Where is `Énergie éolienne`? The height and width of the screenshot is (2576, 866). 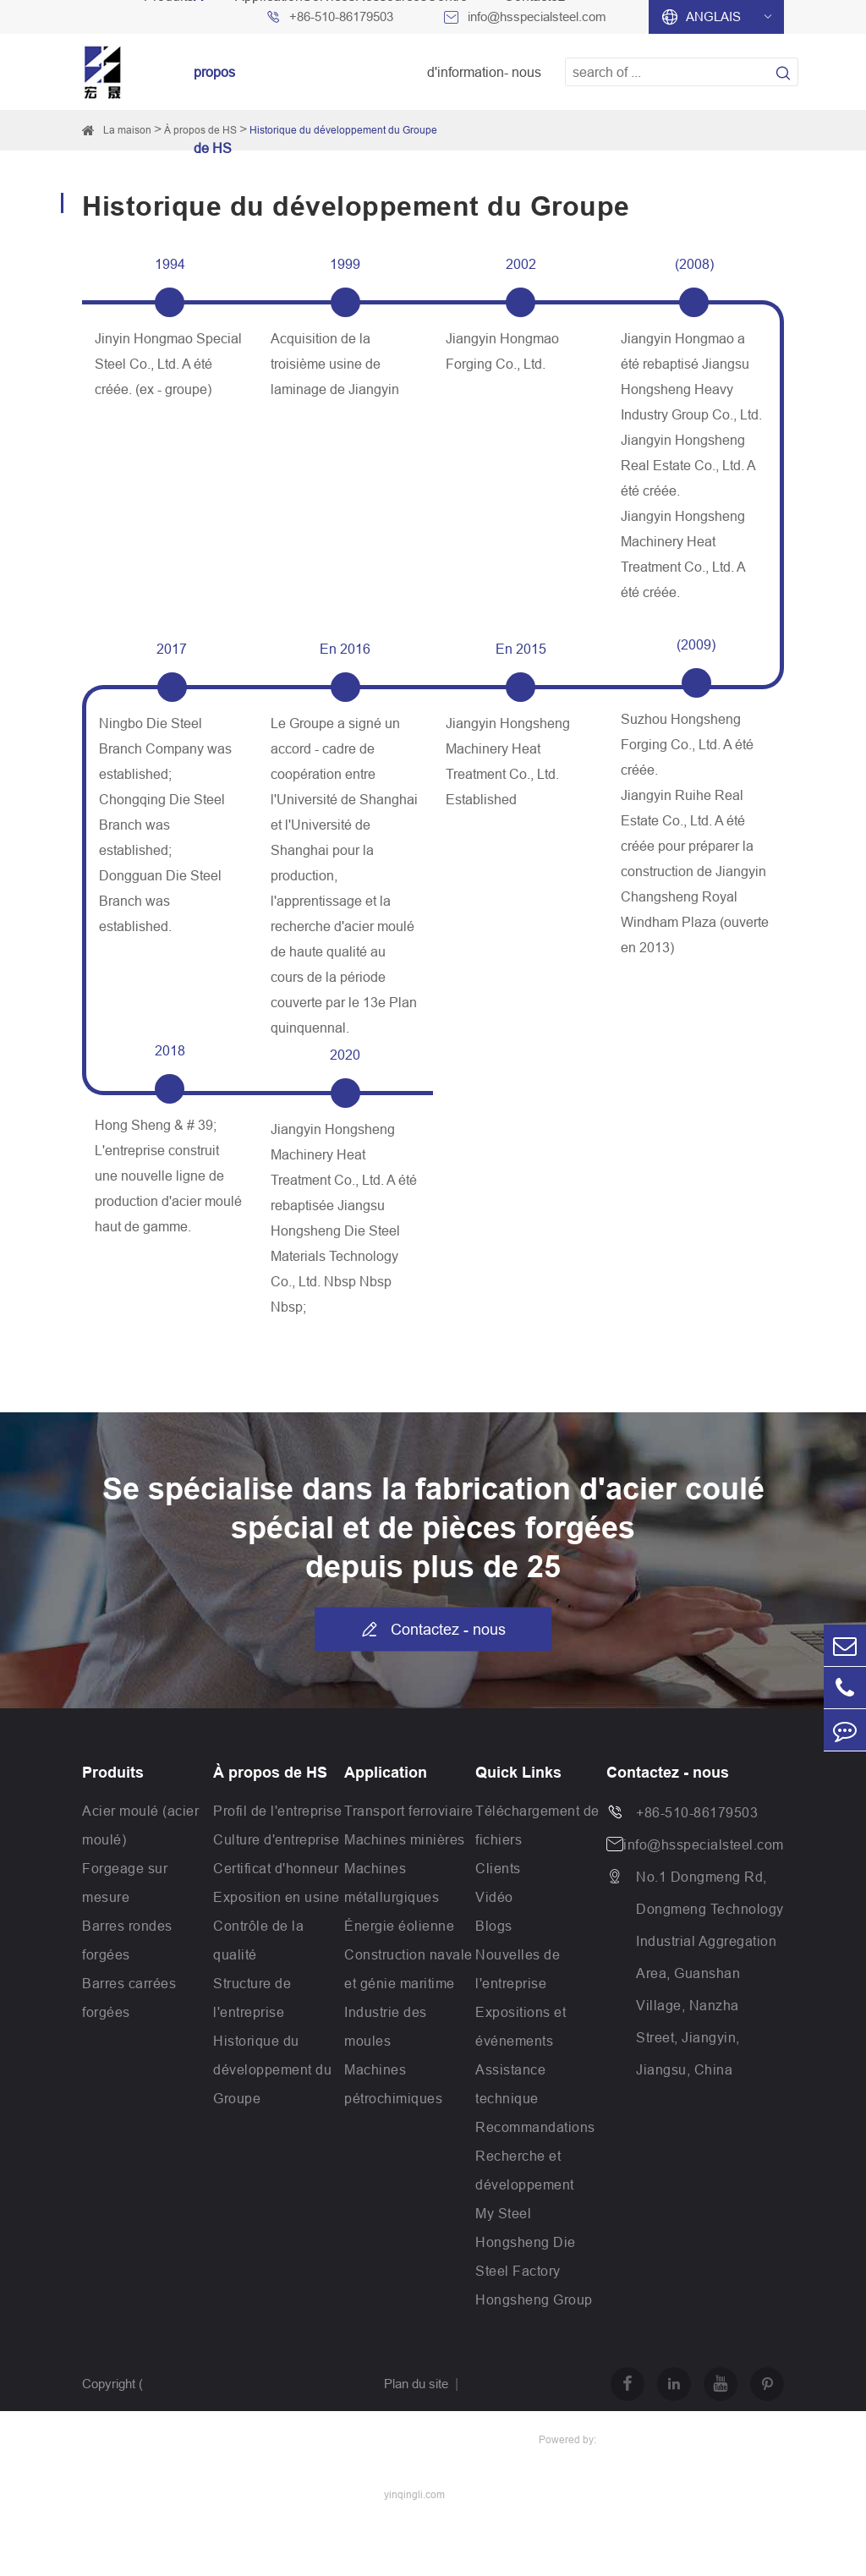 Énergie éolienne is located at coordinates (399, 1925).